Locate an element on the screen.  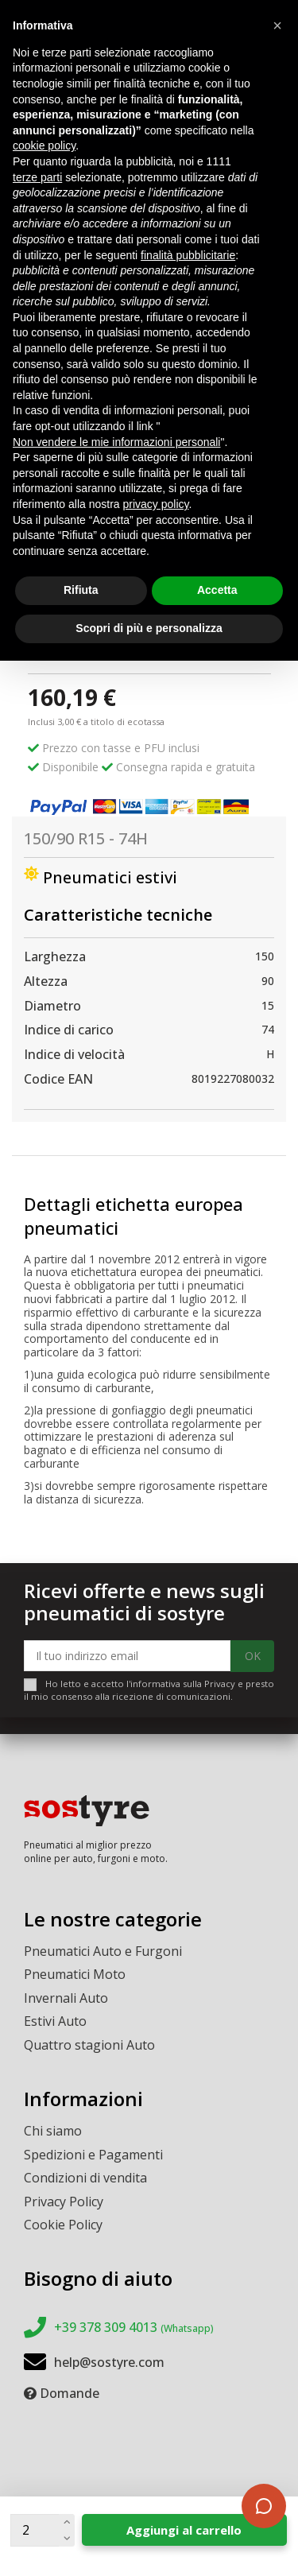
Pneumatici Auto e Furgoni is located at coordinates (103, 1951).